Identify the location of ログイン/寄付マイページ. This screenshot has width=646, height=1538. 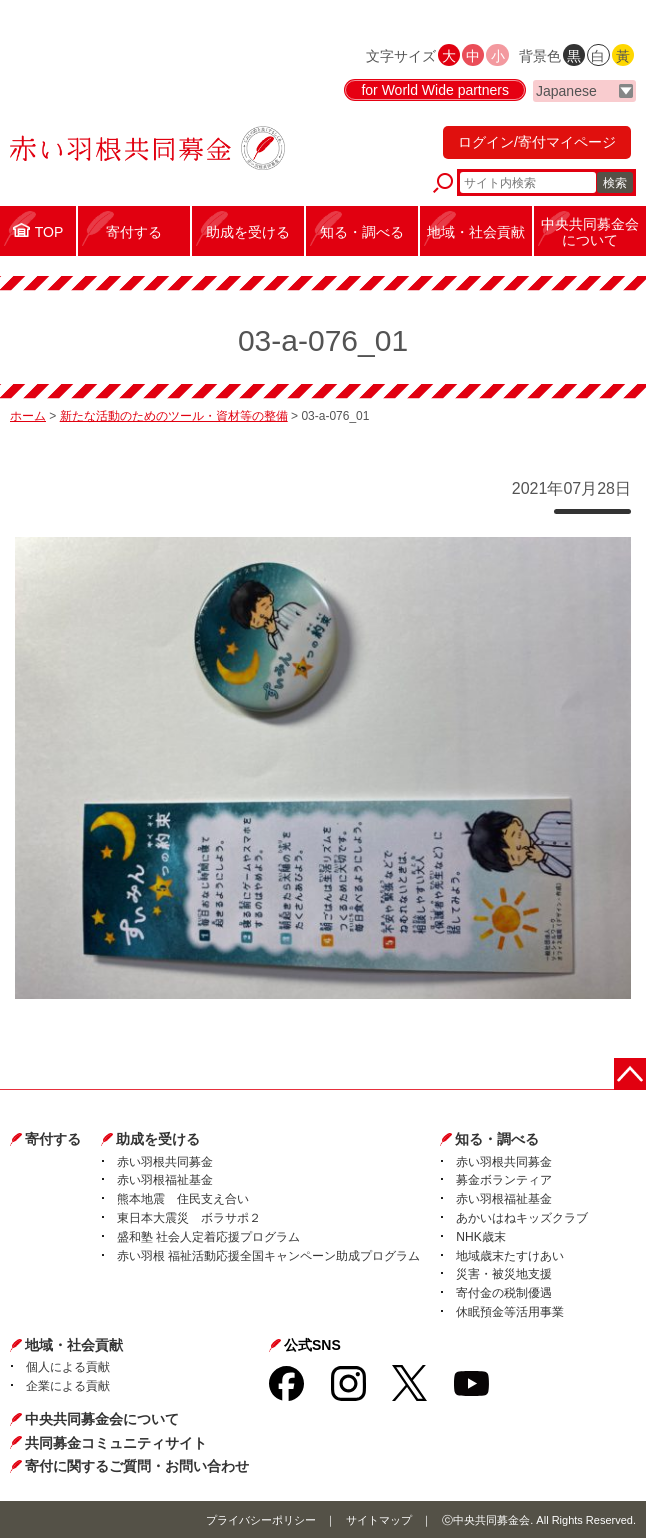
(537, 142).